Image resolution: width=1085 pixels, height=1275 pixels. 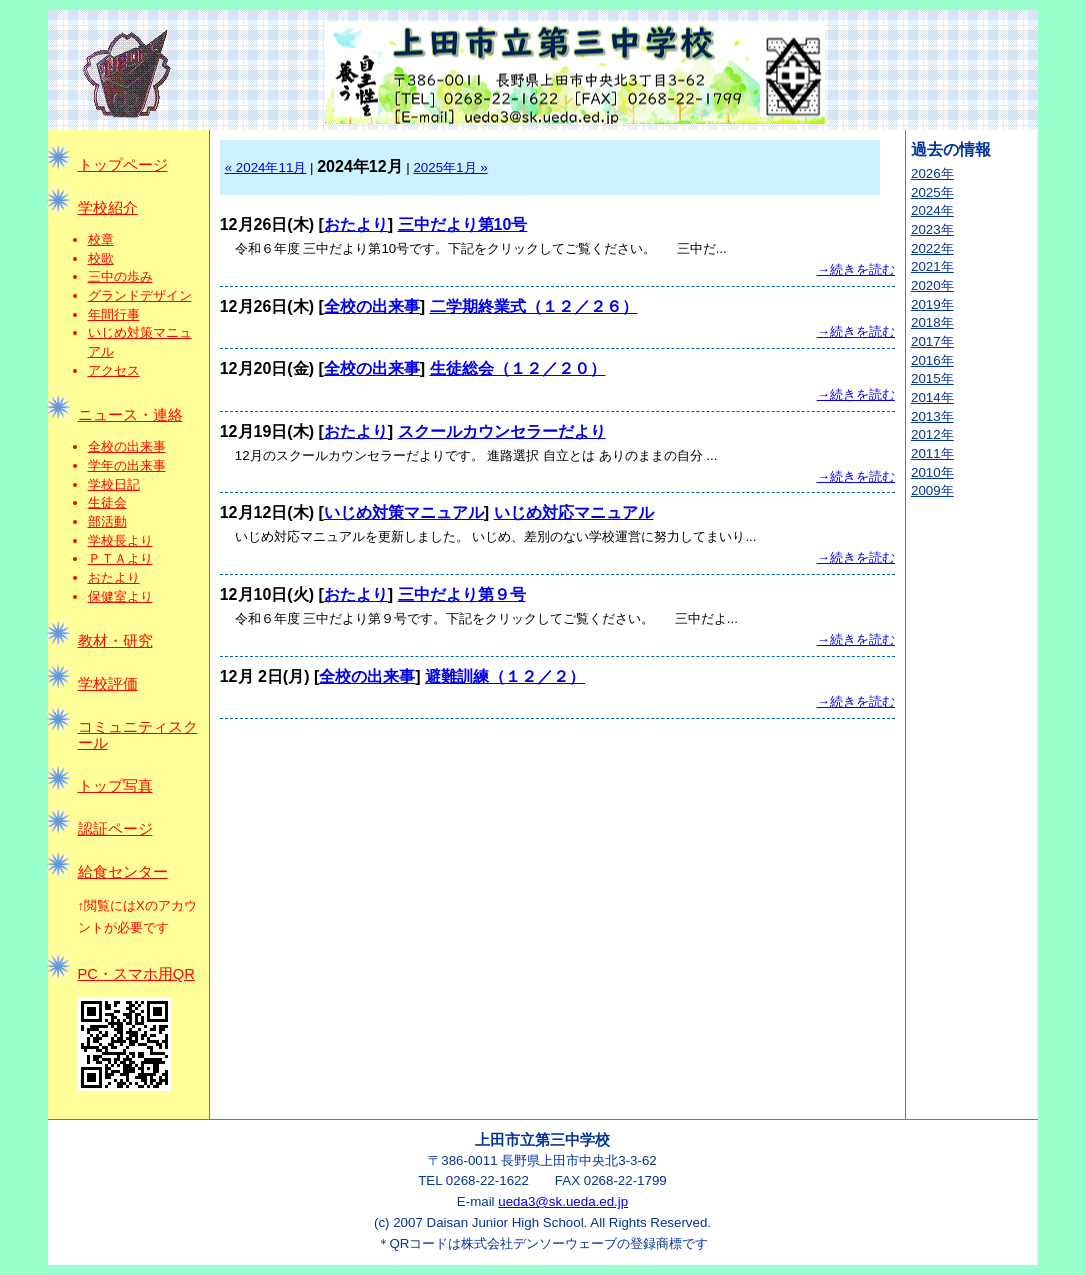 I want to click on 学校日記, so click(x=114, y=484).